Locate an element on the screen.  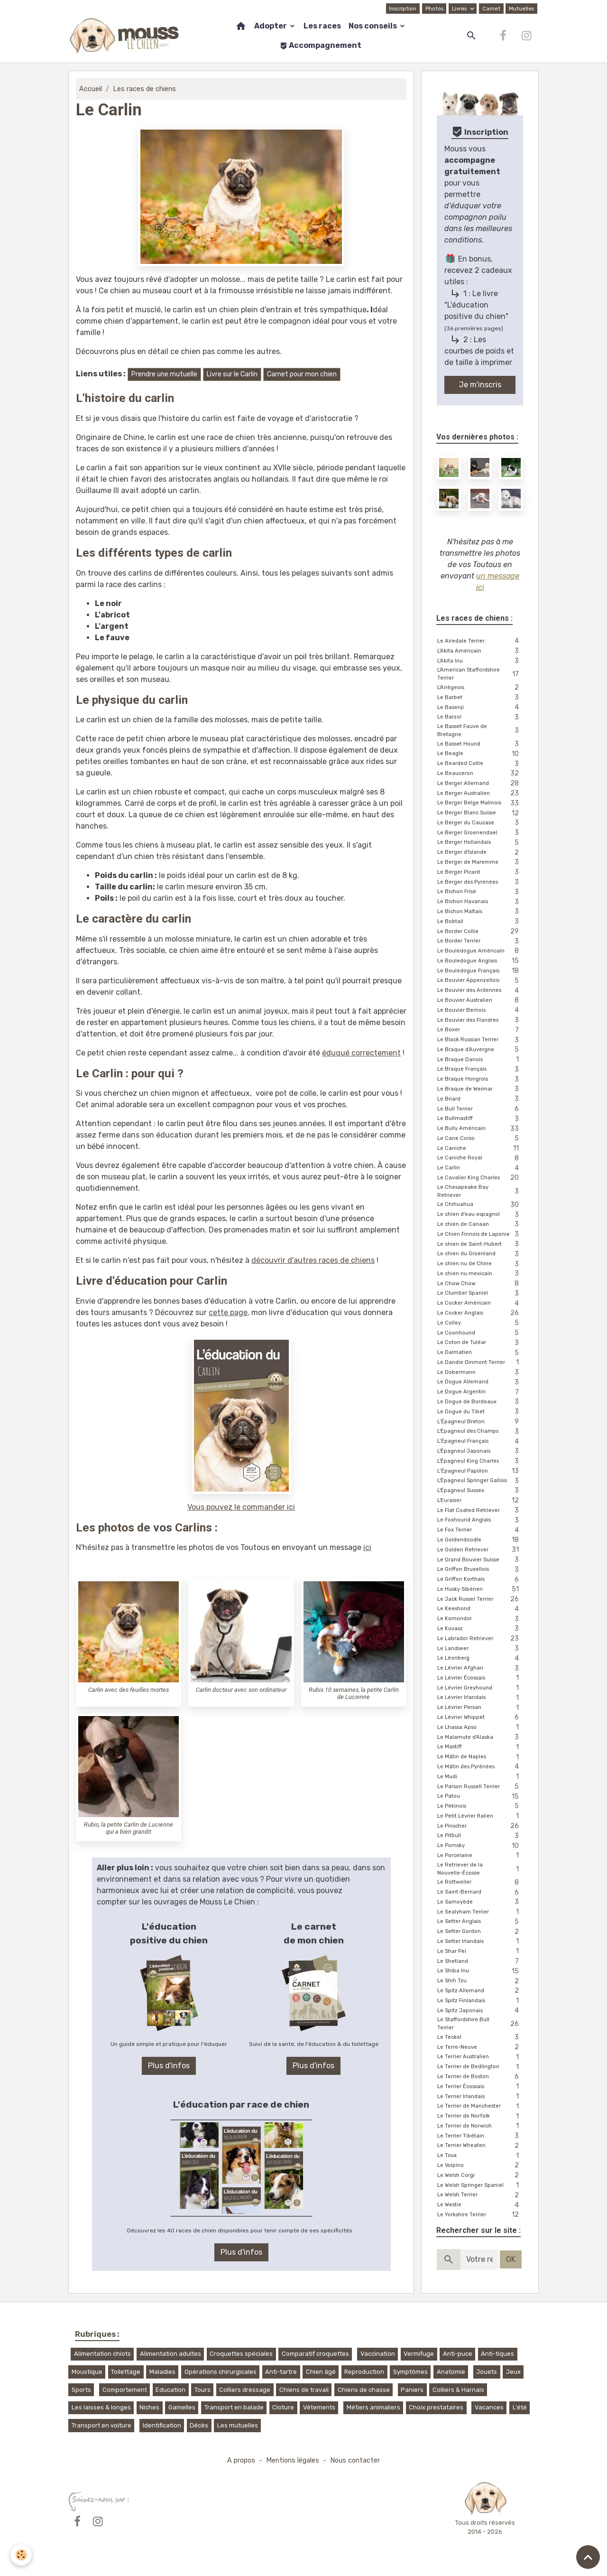
Le Terrier de Manchester is located at coordinates (480, 2106).